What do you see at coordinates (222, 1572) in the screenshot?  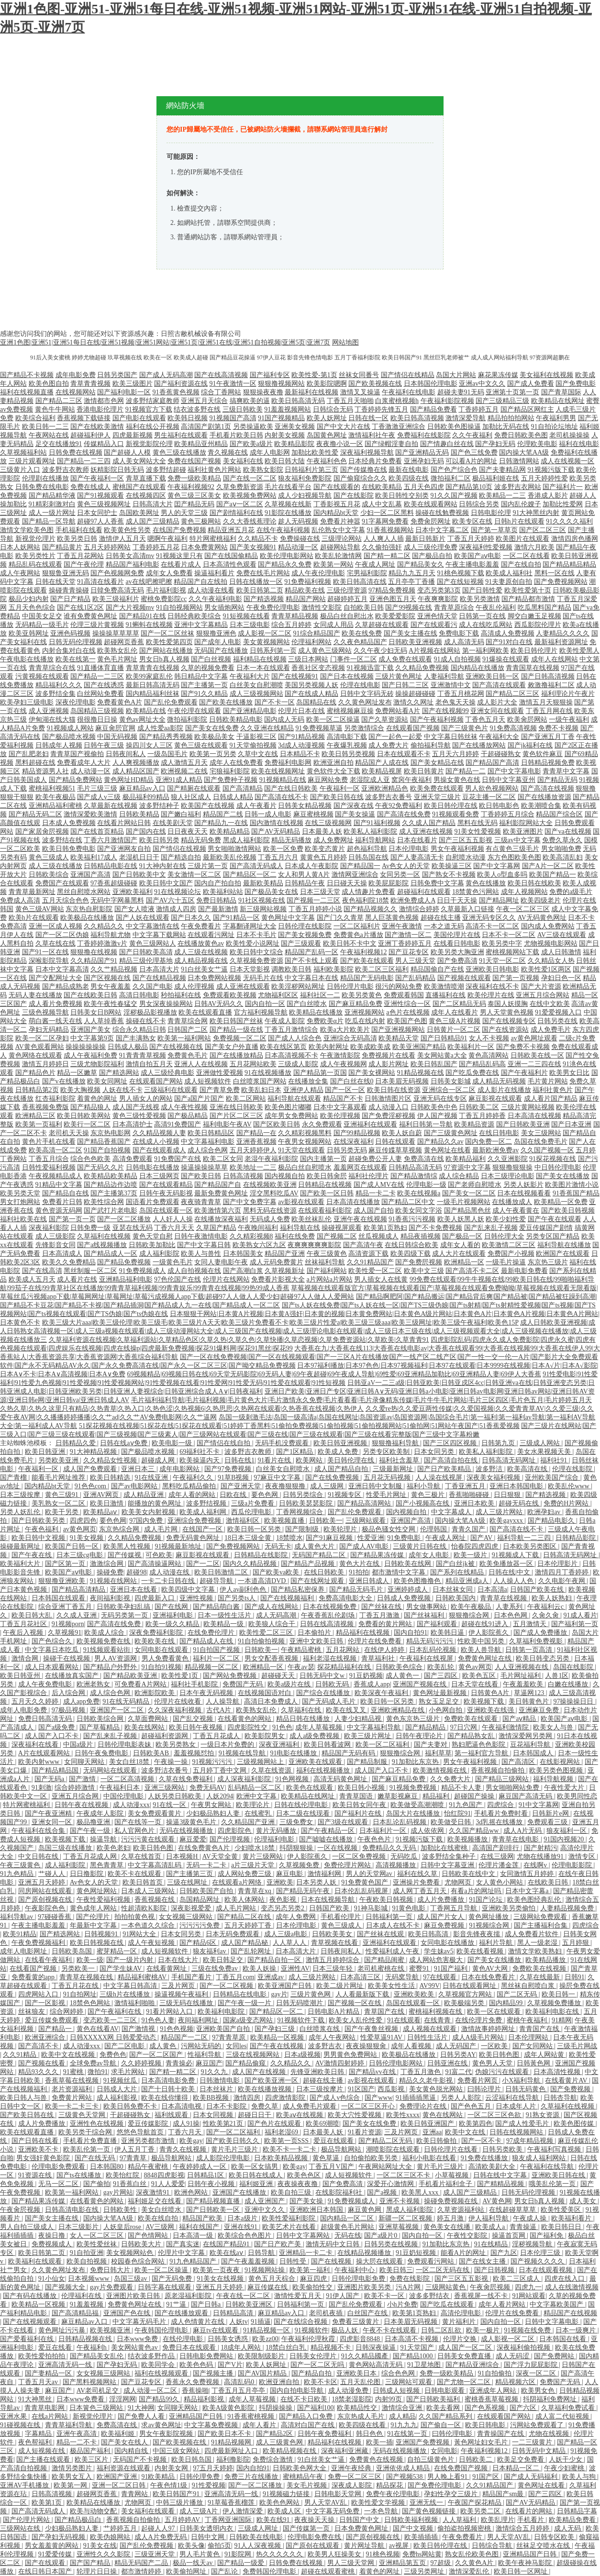 I see `欧美日韩激情二区` at bounding box center [222, 1572].